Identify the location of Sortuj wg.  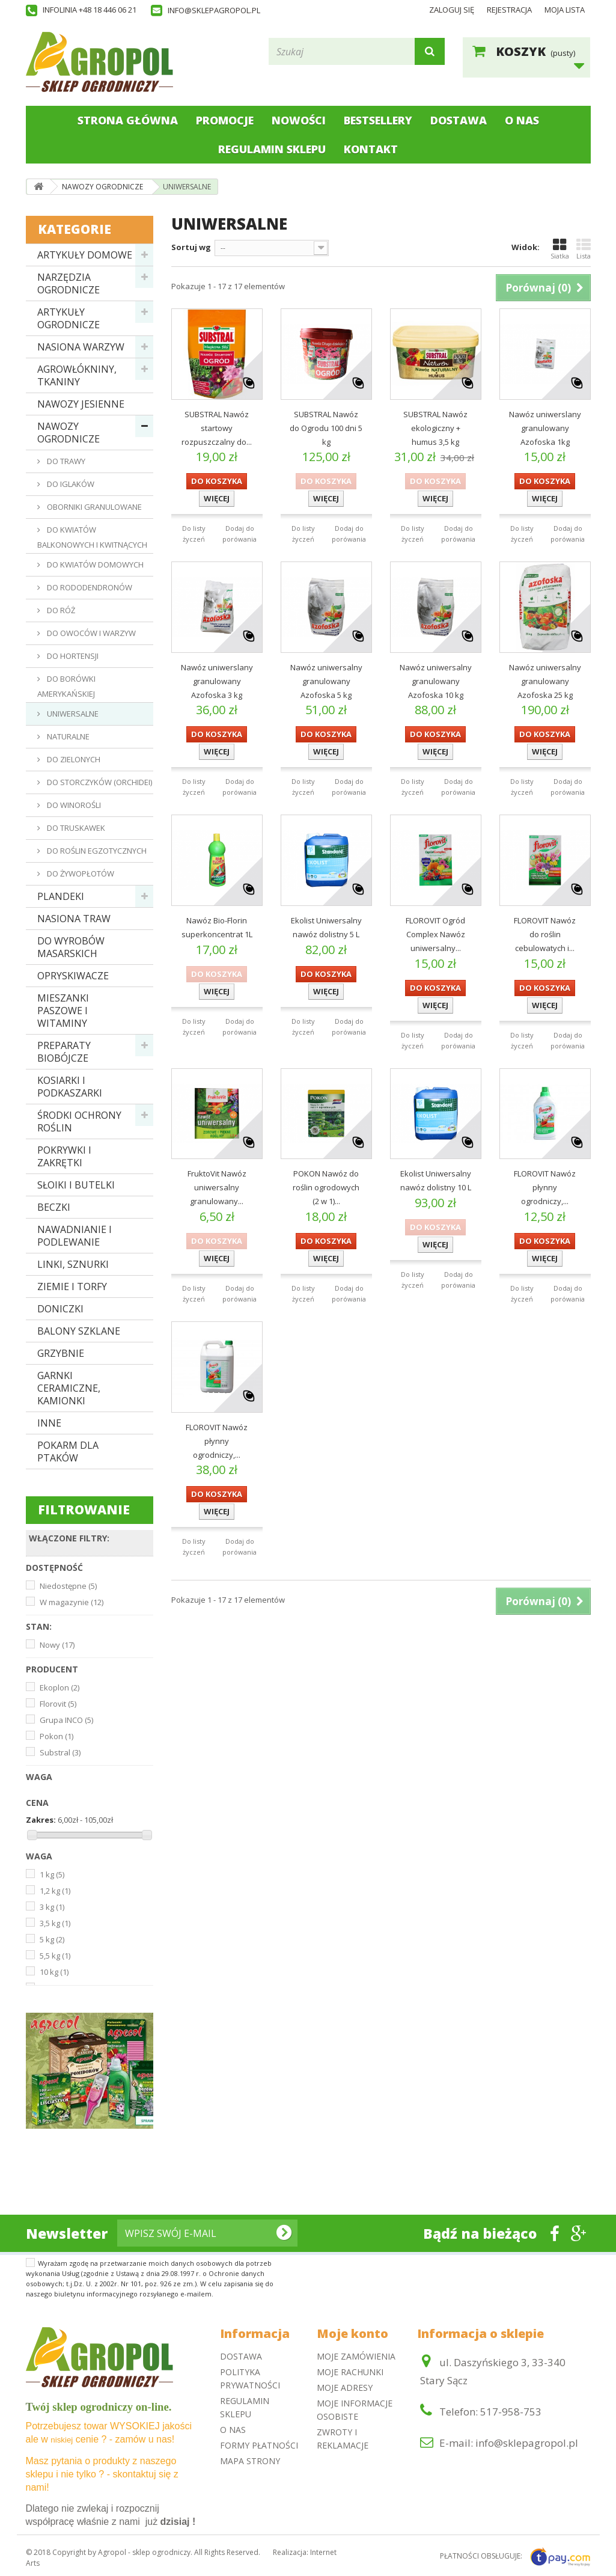
(191, 247).